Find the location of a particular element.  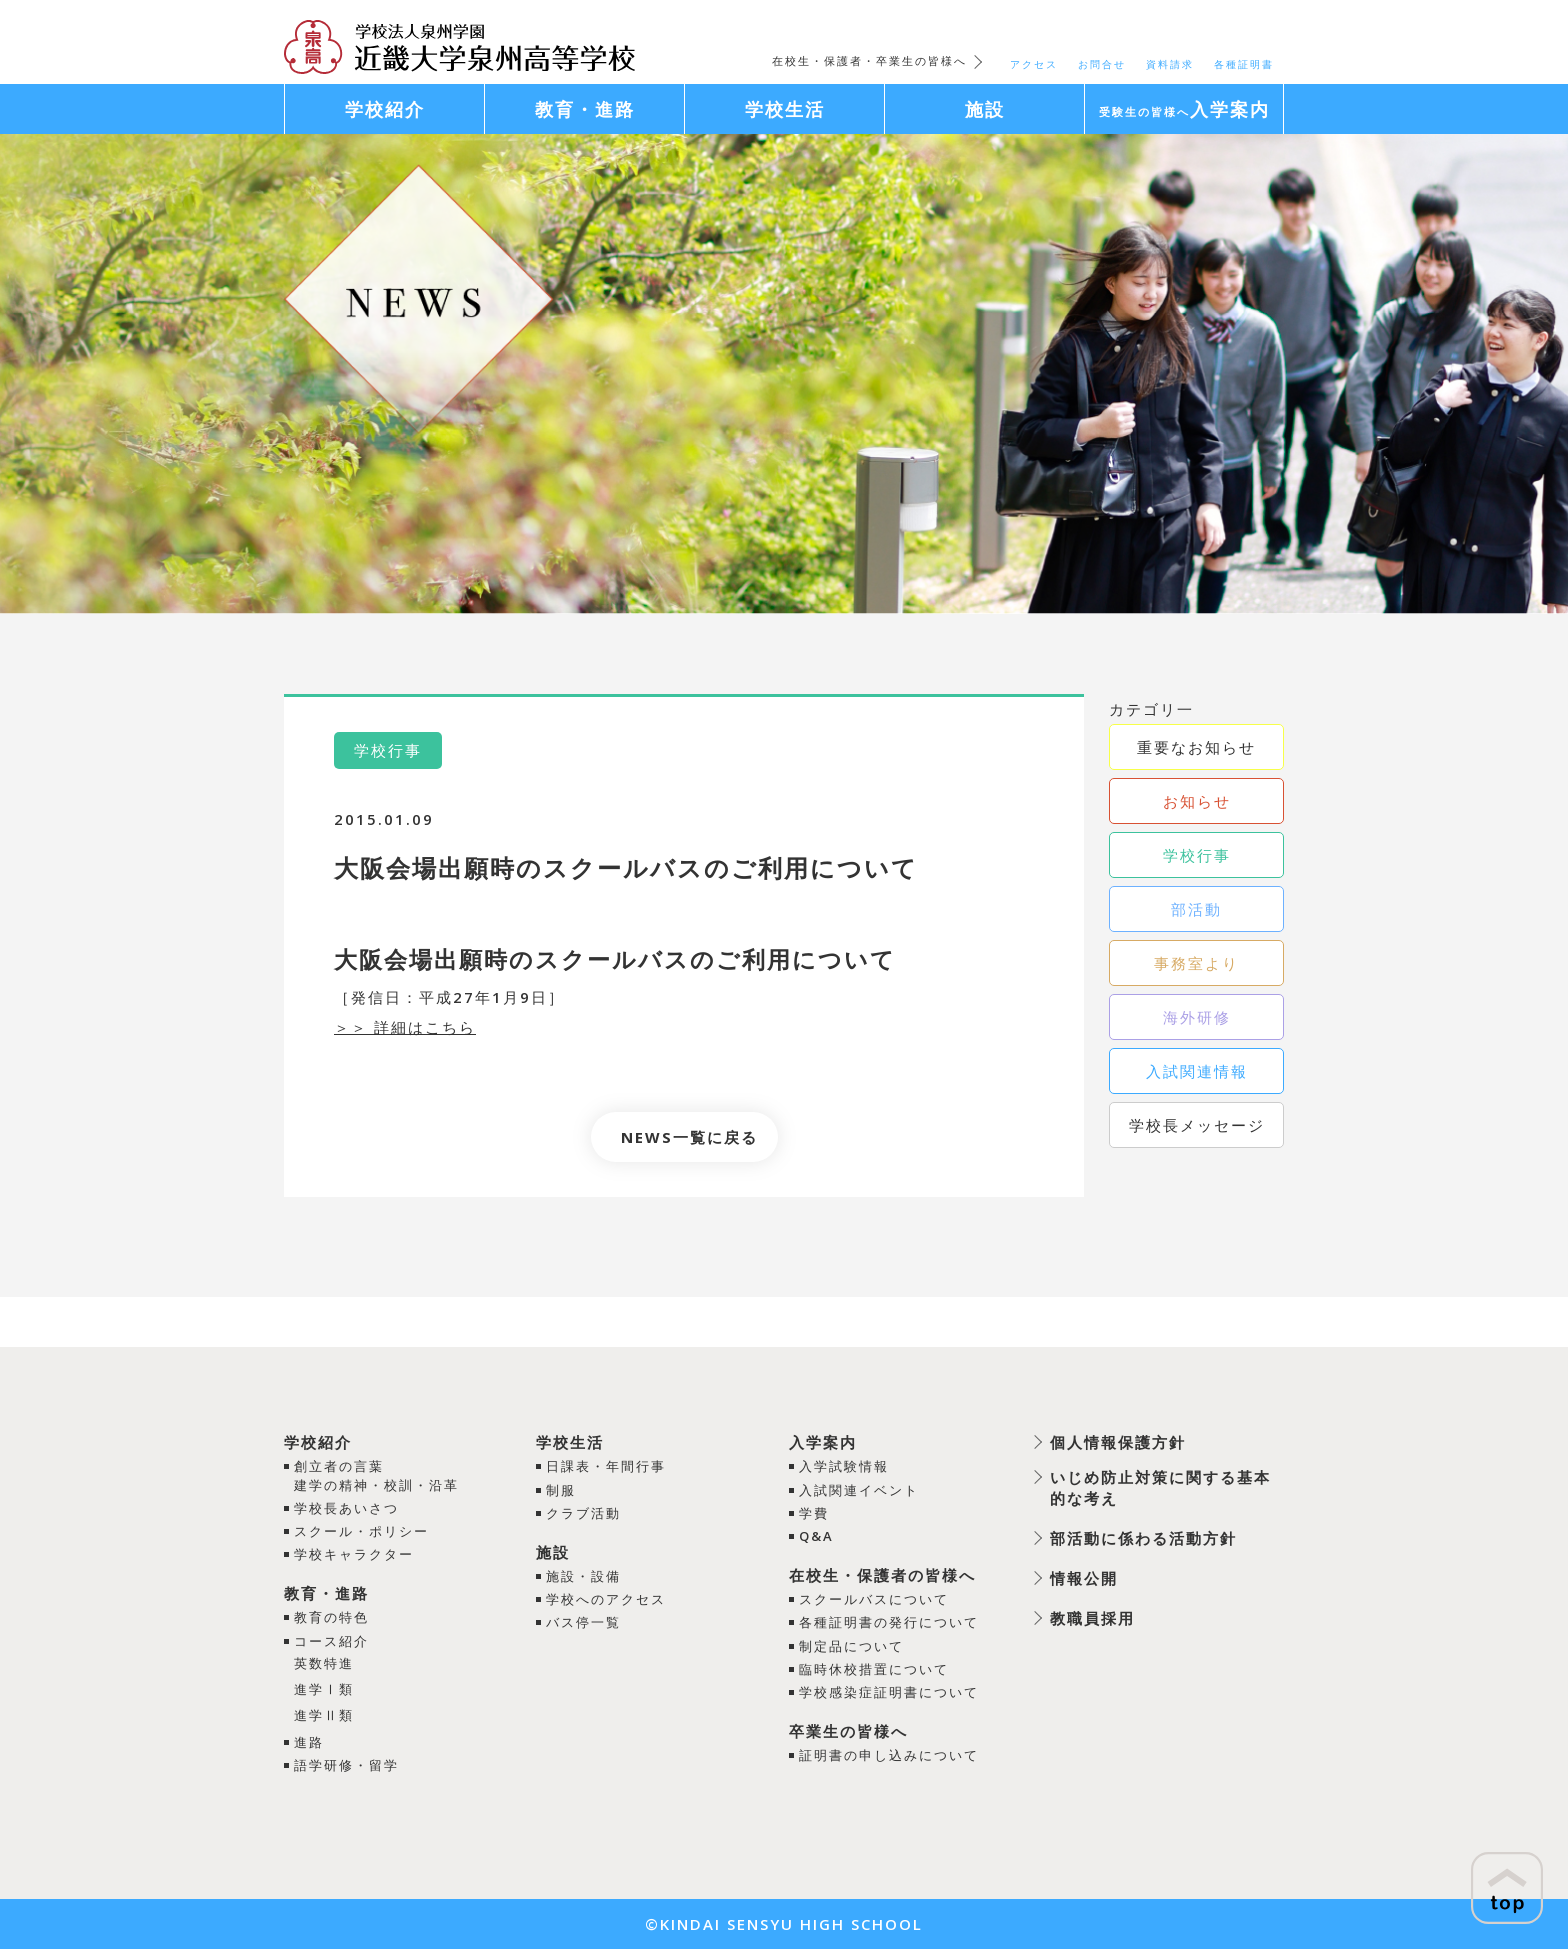

＞＞ 詳細はこちら is located at coordinates (405, 1027).